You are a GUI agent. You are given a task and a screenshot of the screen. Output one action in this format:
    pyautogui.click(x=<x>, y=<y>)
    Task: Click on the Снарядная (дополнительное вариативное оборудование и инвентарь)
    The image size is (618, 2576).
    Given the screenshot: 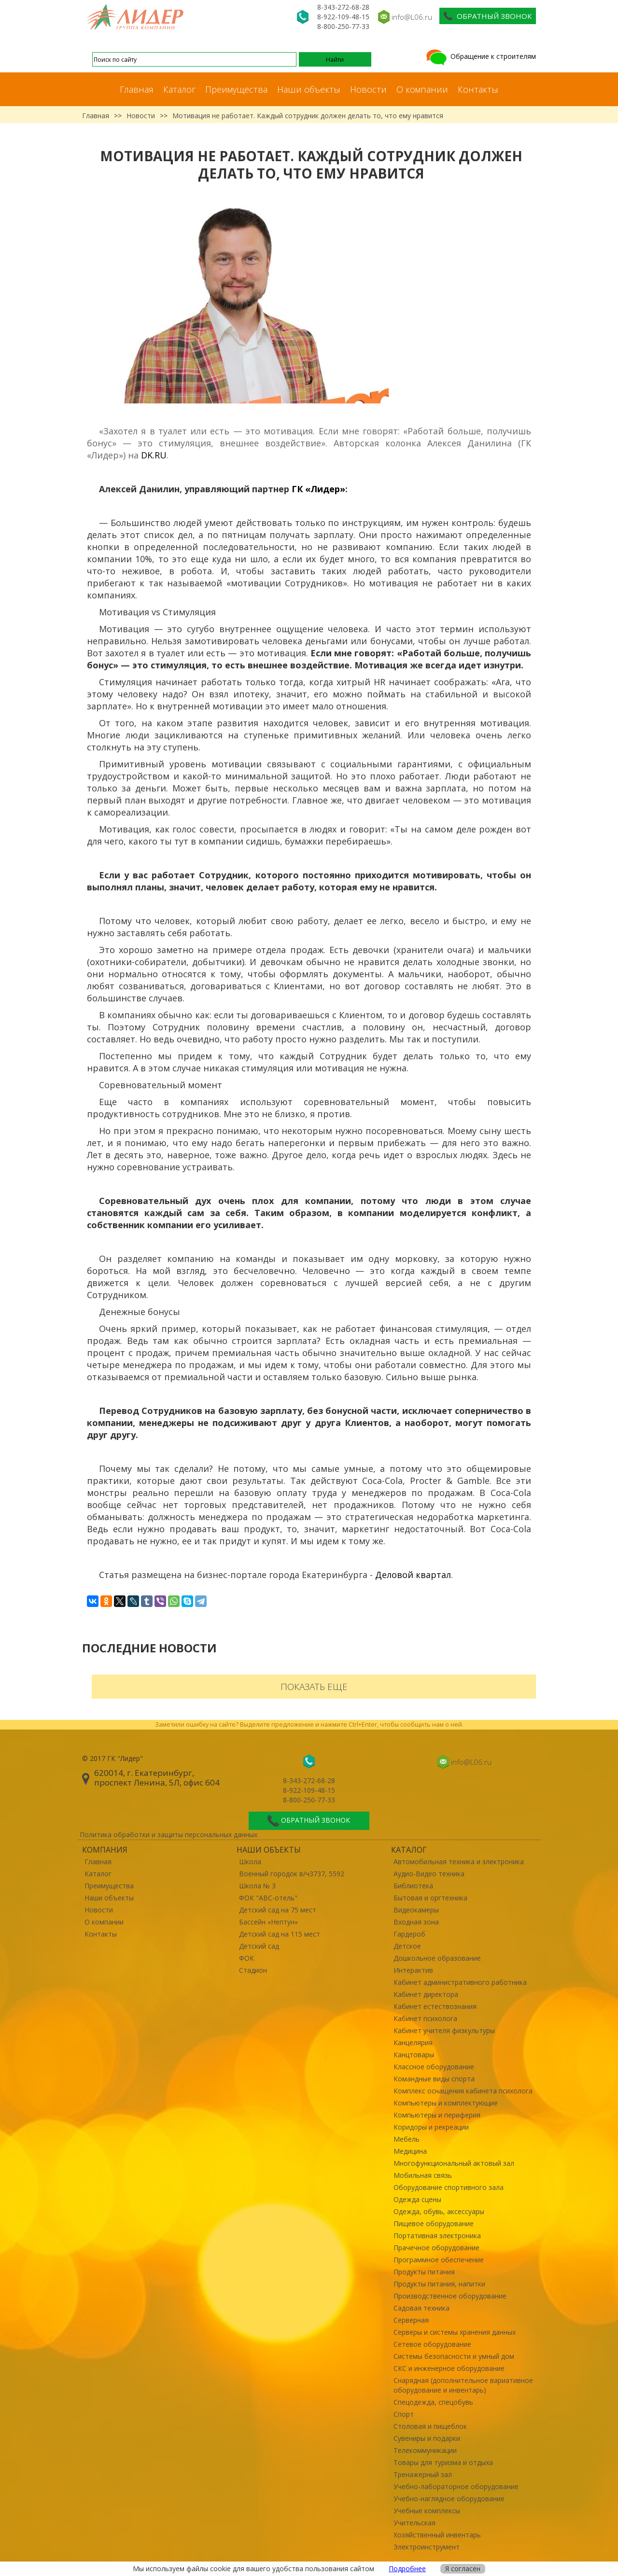 What is the action you would take?
    pyautogui.click(x=463, y=2385)
    